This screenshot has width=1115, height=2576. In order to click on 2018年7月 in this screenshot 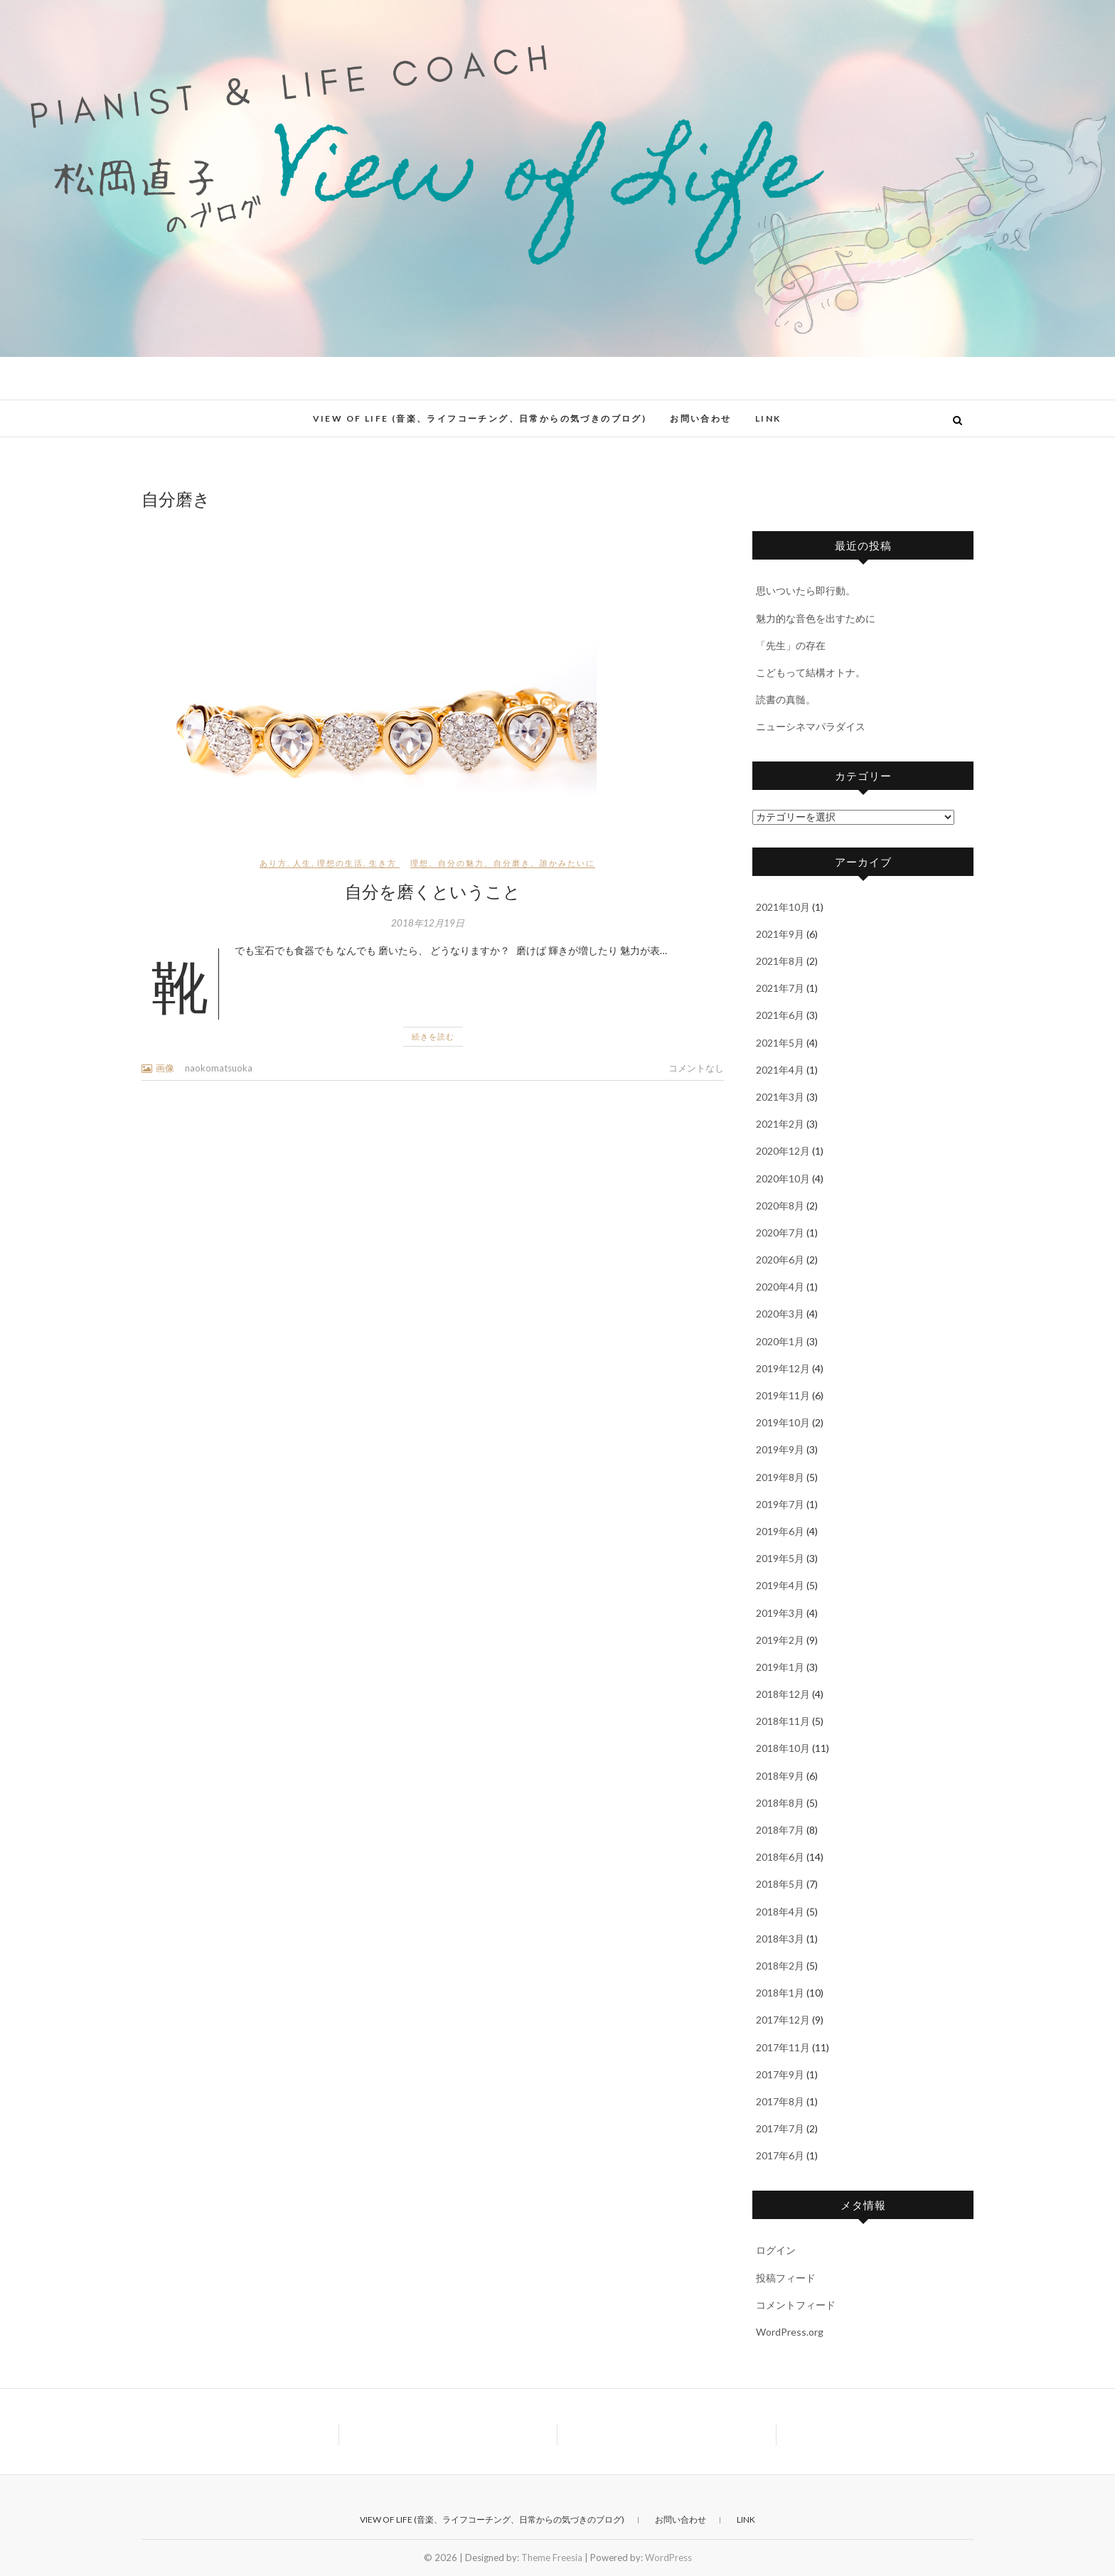, I will do `click(780, 1830)`.